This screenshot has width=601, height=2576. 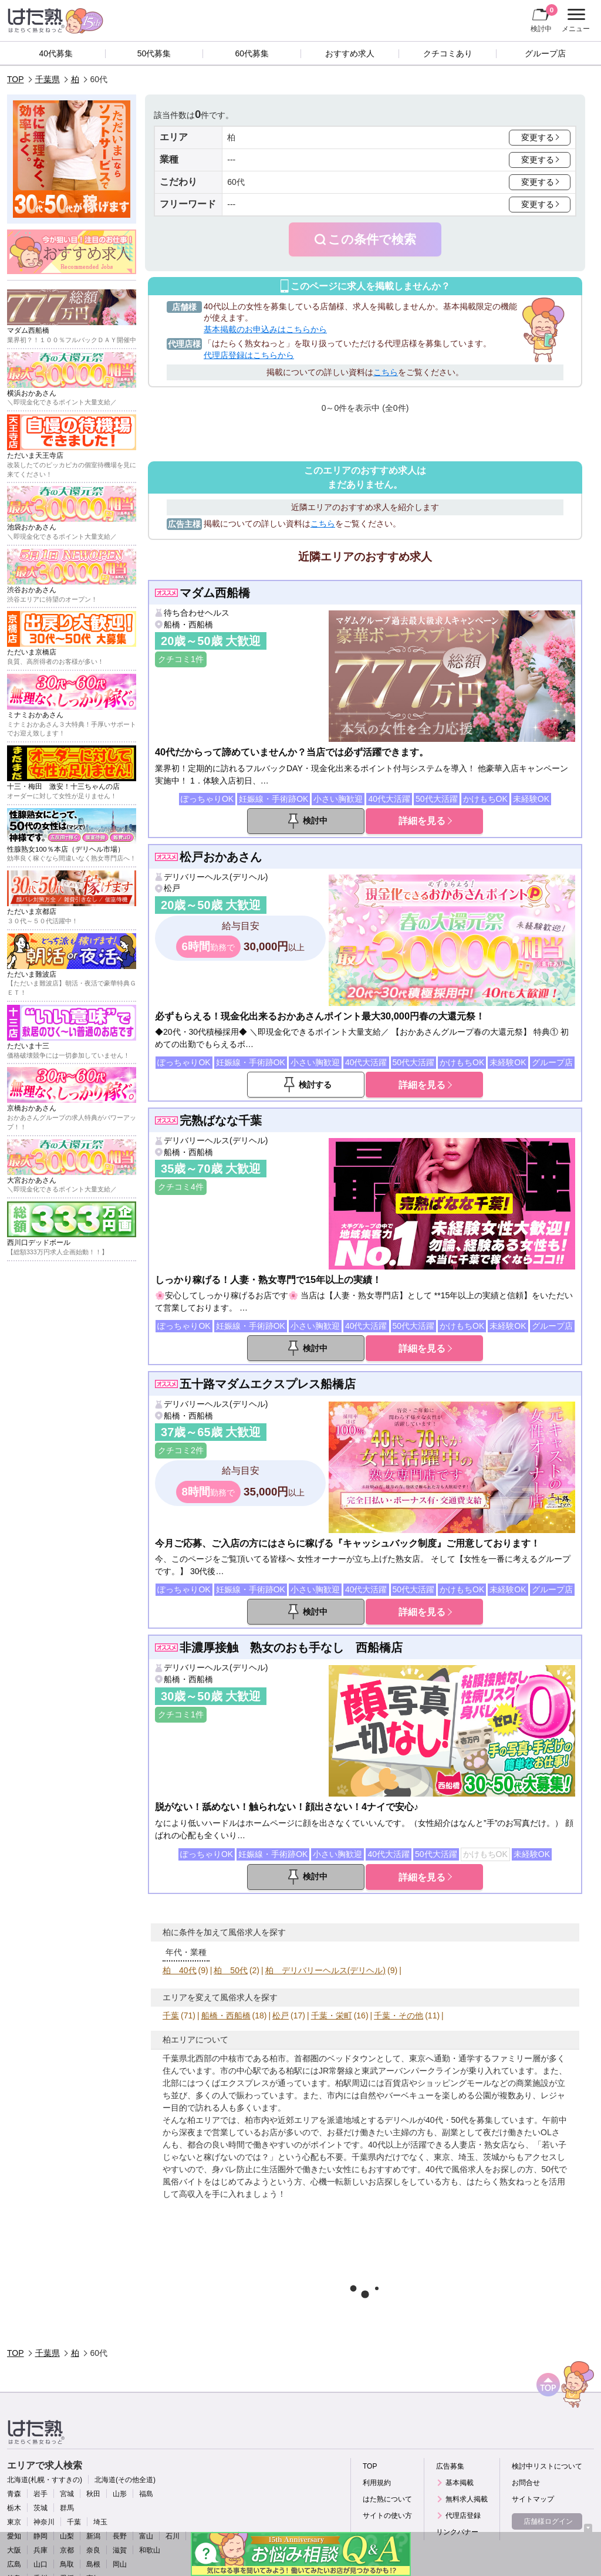 What do you see at coordinates (545, 53) in the screenshot?
I see `グループ店` at bounding box center [545, 53].